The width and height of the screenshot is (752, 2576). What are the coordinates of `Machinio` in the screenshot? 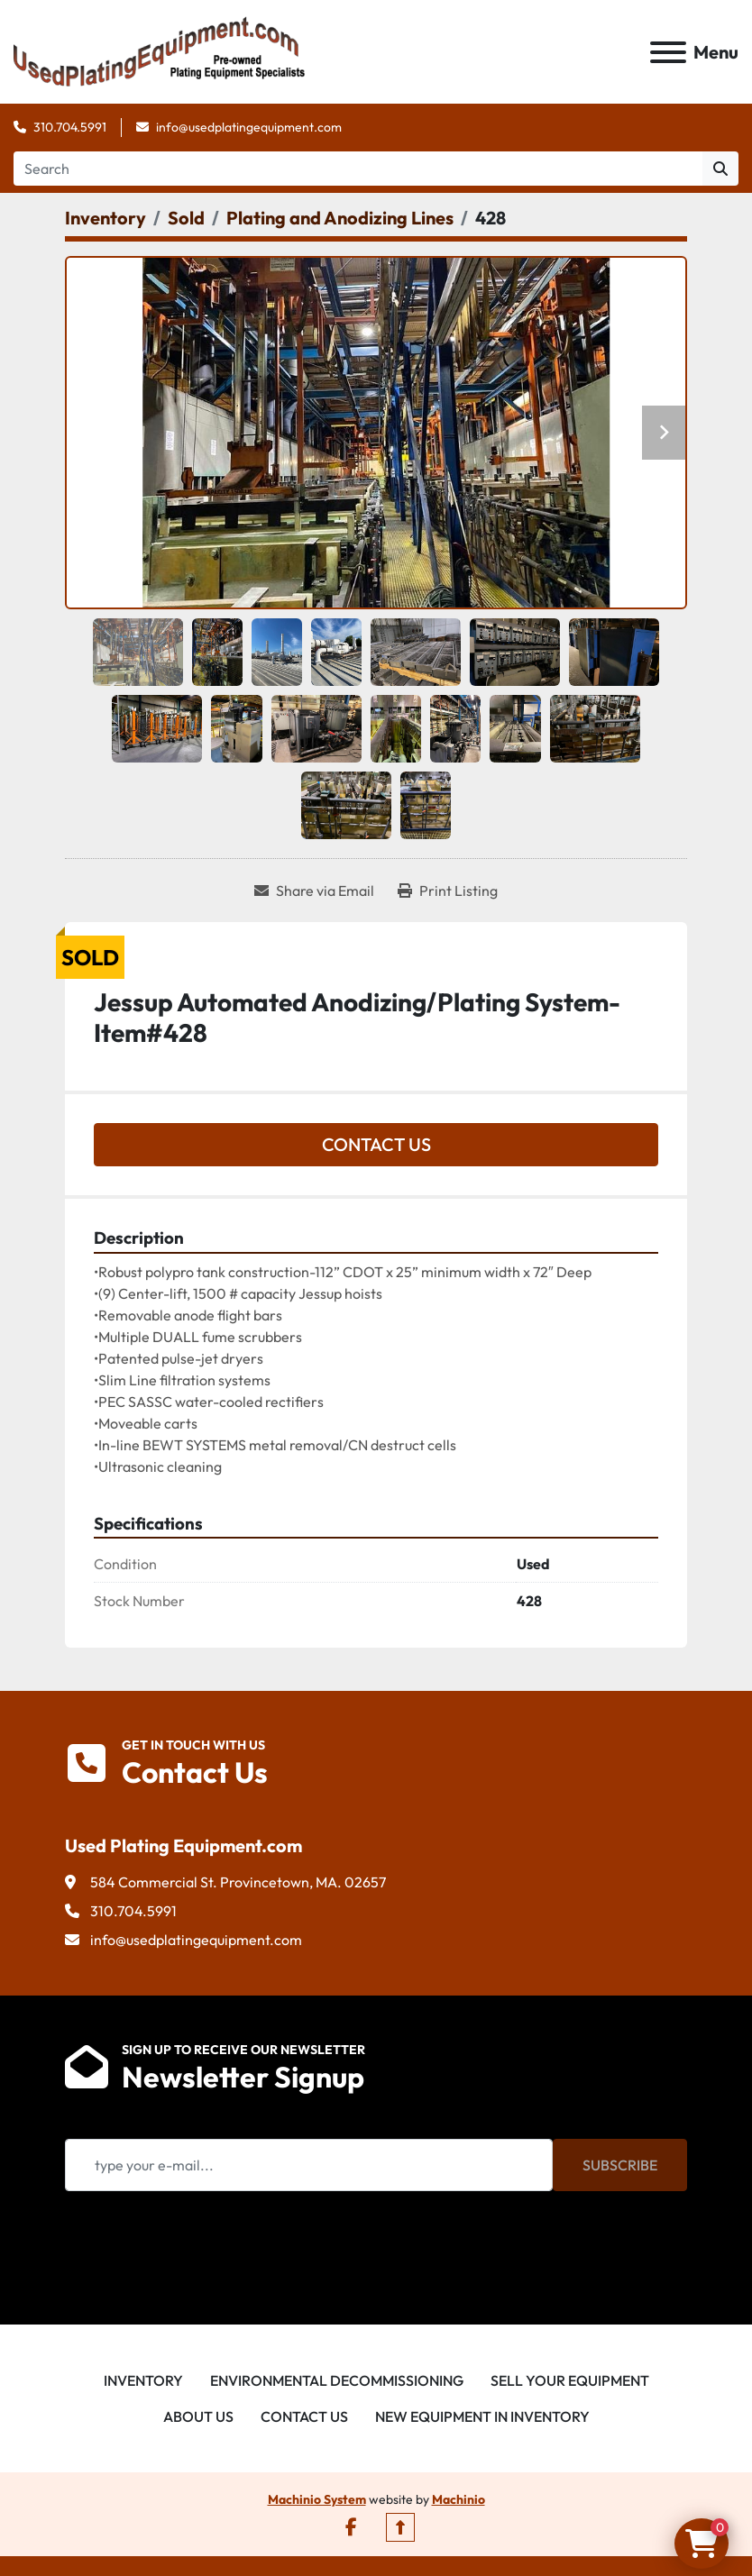 It's located at (458, 2499).